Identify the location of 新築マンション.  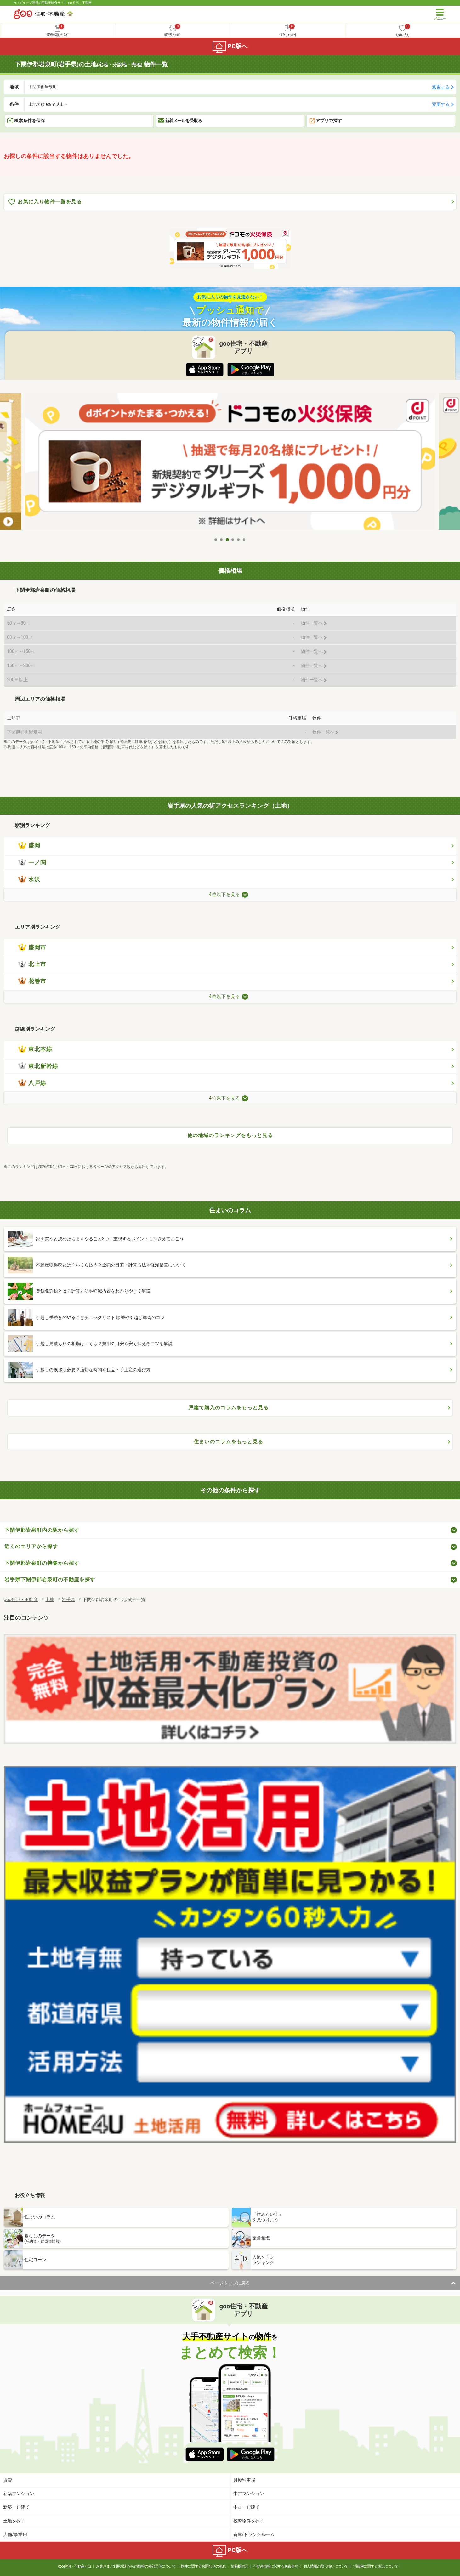
(18, 2493).